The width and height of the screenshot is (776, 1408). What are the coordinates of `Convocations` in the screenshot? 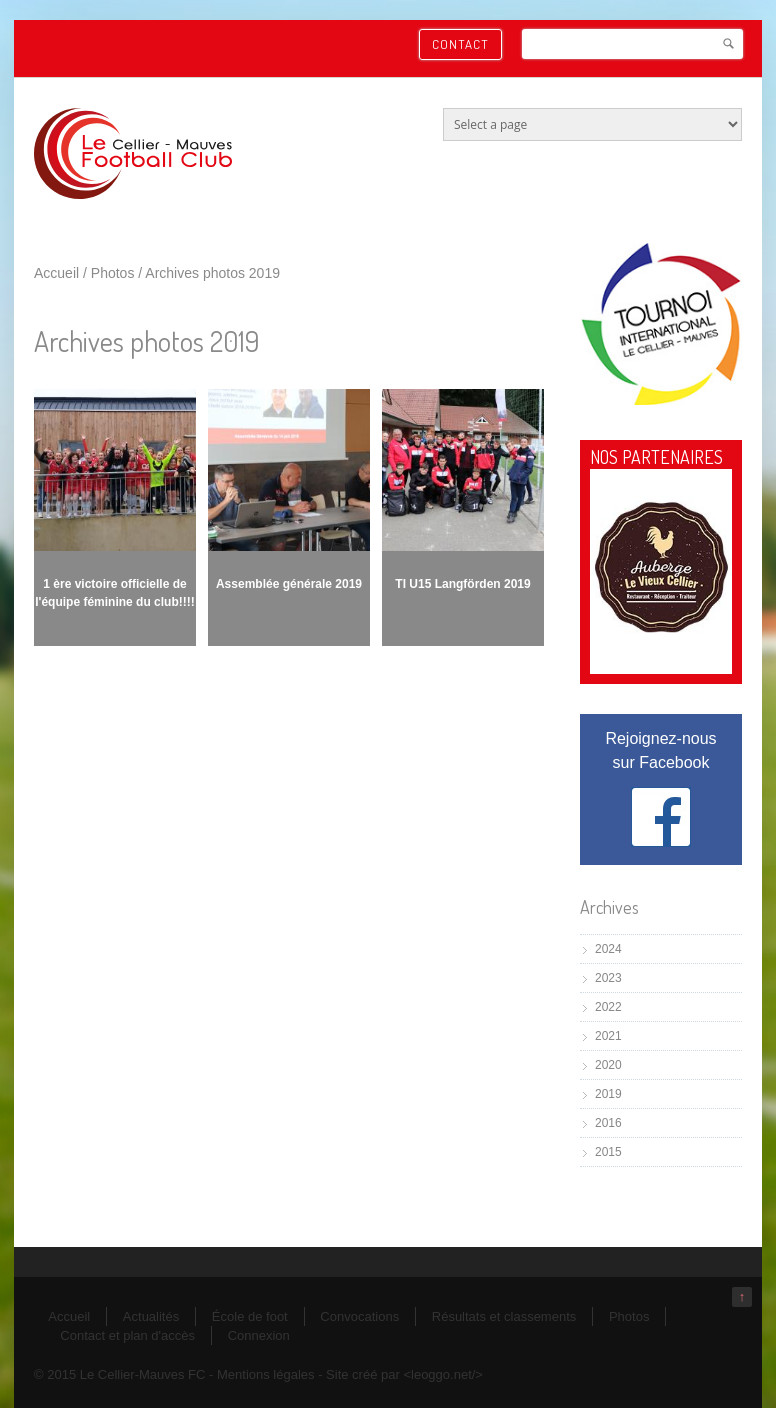 It's located at (359, 1316).